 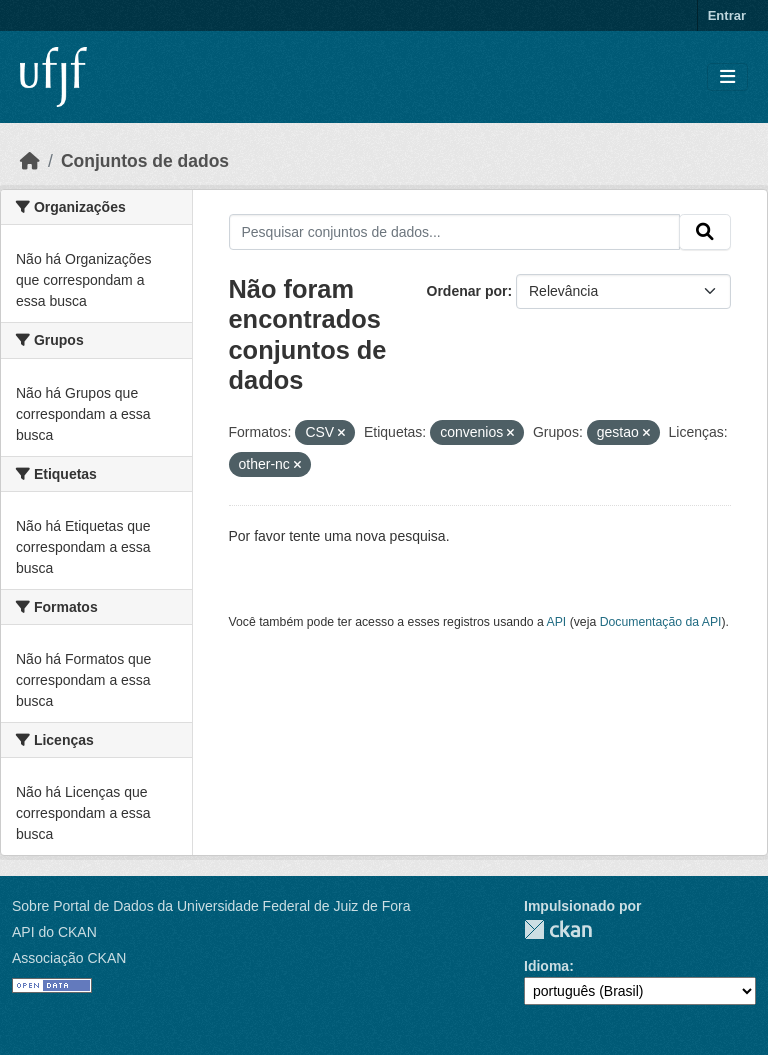 What do you see at coordinates (558, 929) in the screenshot?
I see `CKAN` at bounding box center [558, 929].